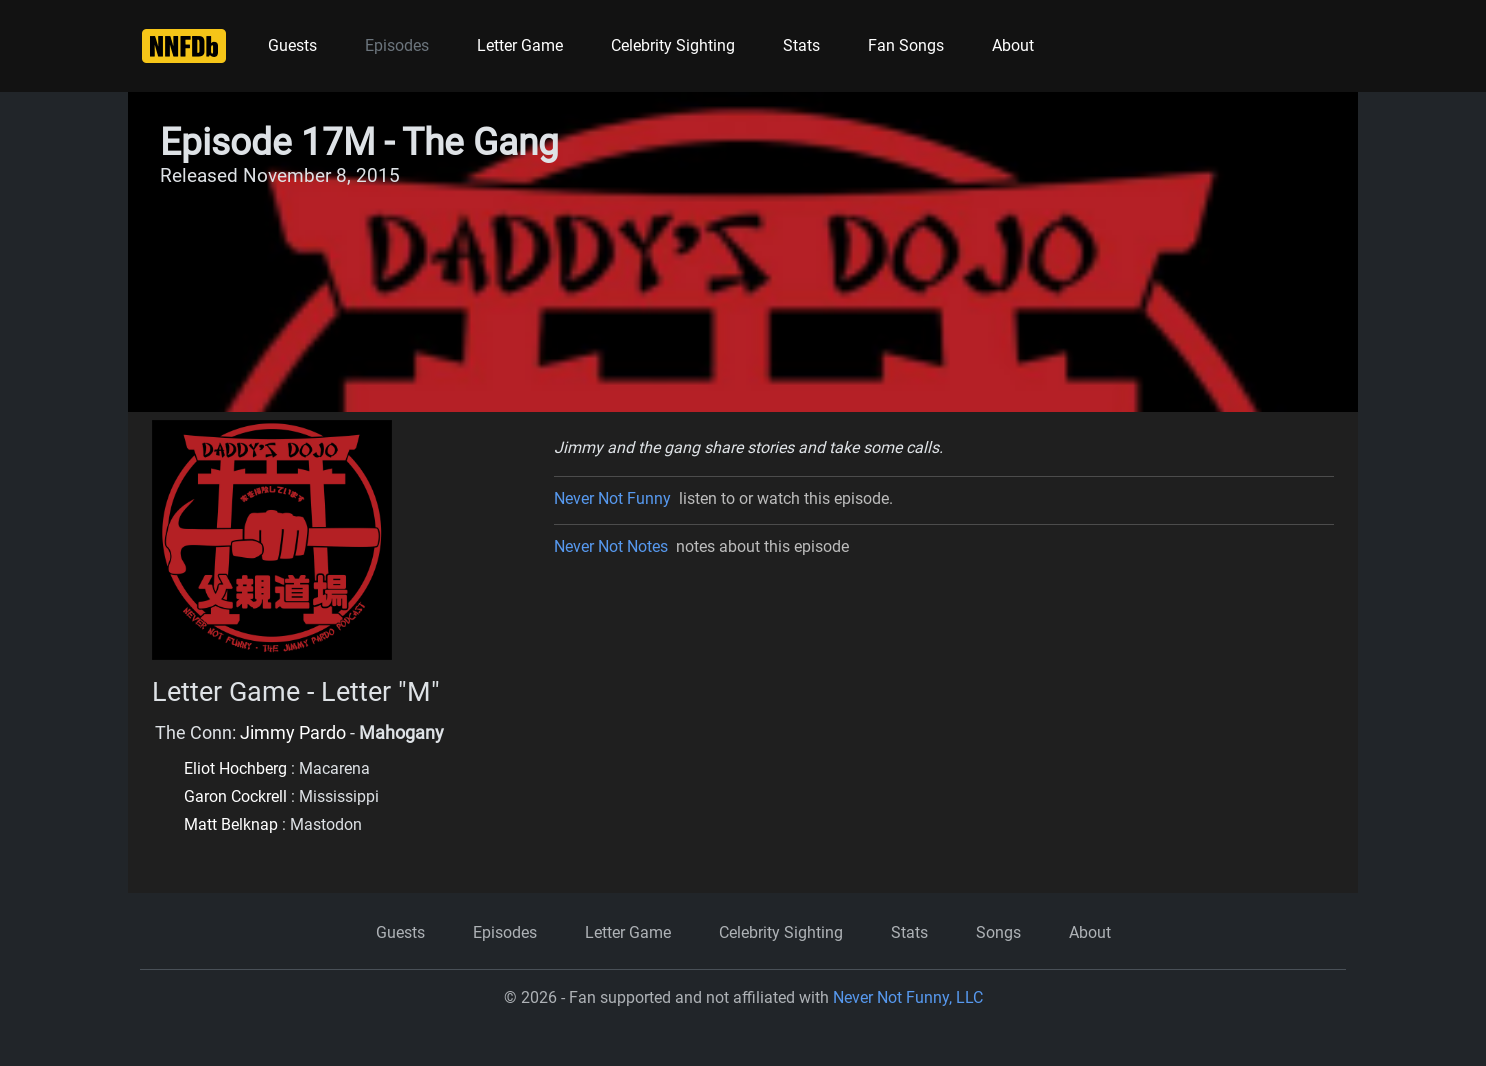 This screenshot has width=1486, height=1066. Describe the element at coordinates (293, 733) in the screenshot. I see `Jimmy Pardo` at that location.